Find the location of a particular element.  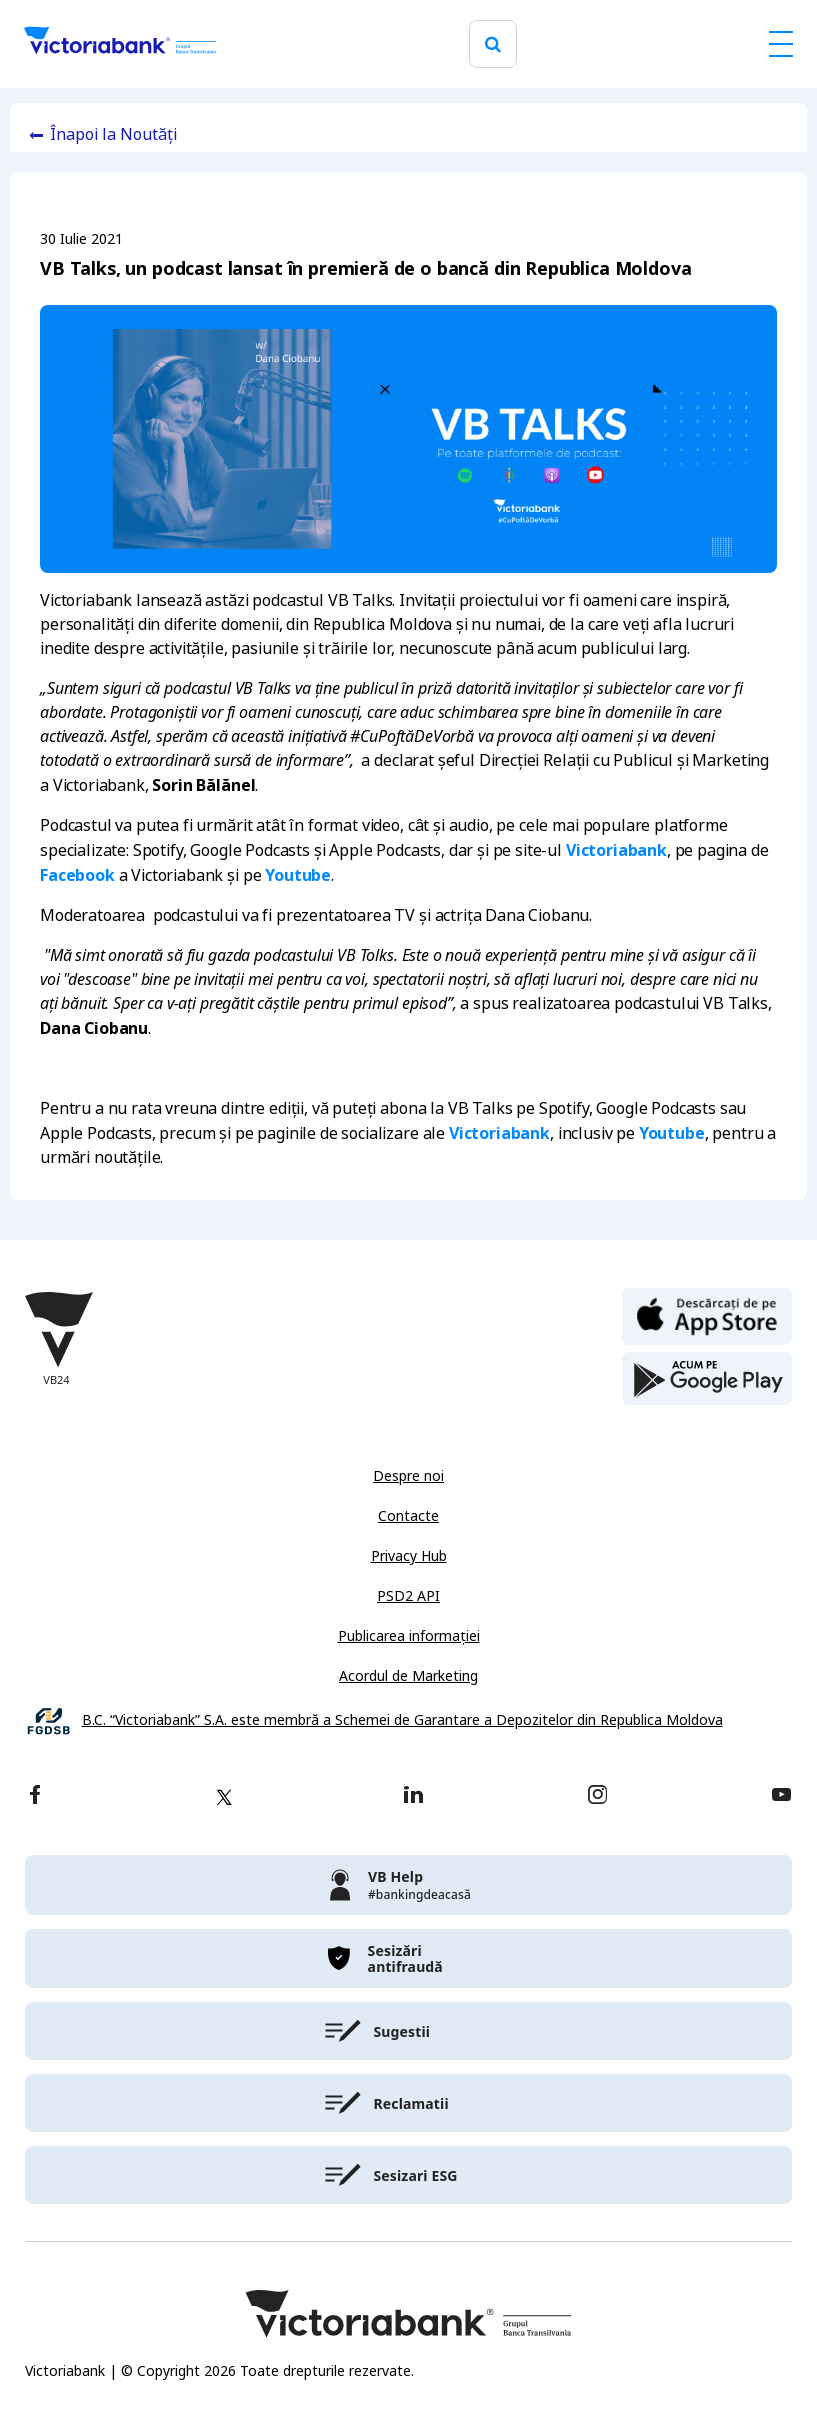

Înapoi la Noutăți is located at coordinates (113, 134).